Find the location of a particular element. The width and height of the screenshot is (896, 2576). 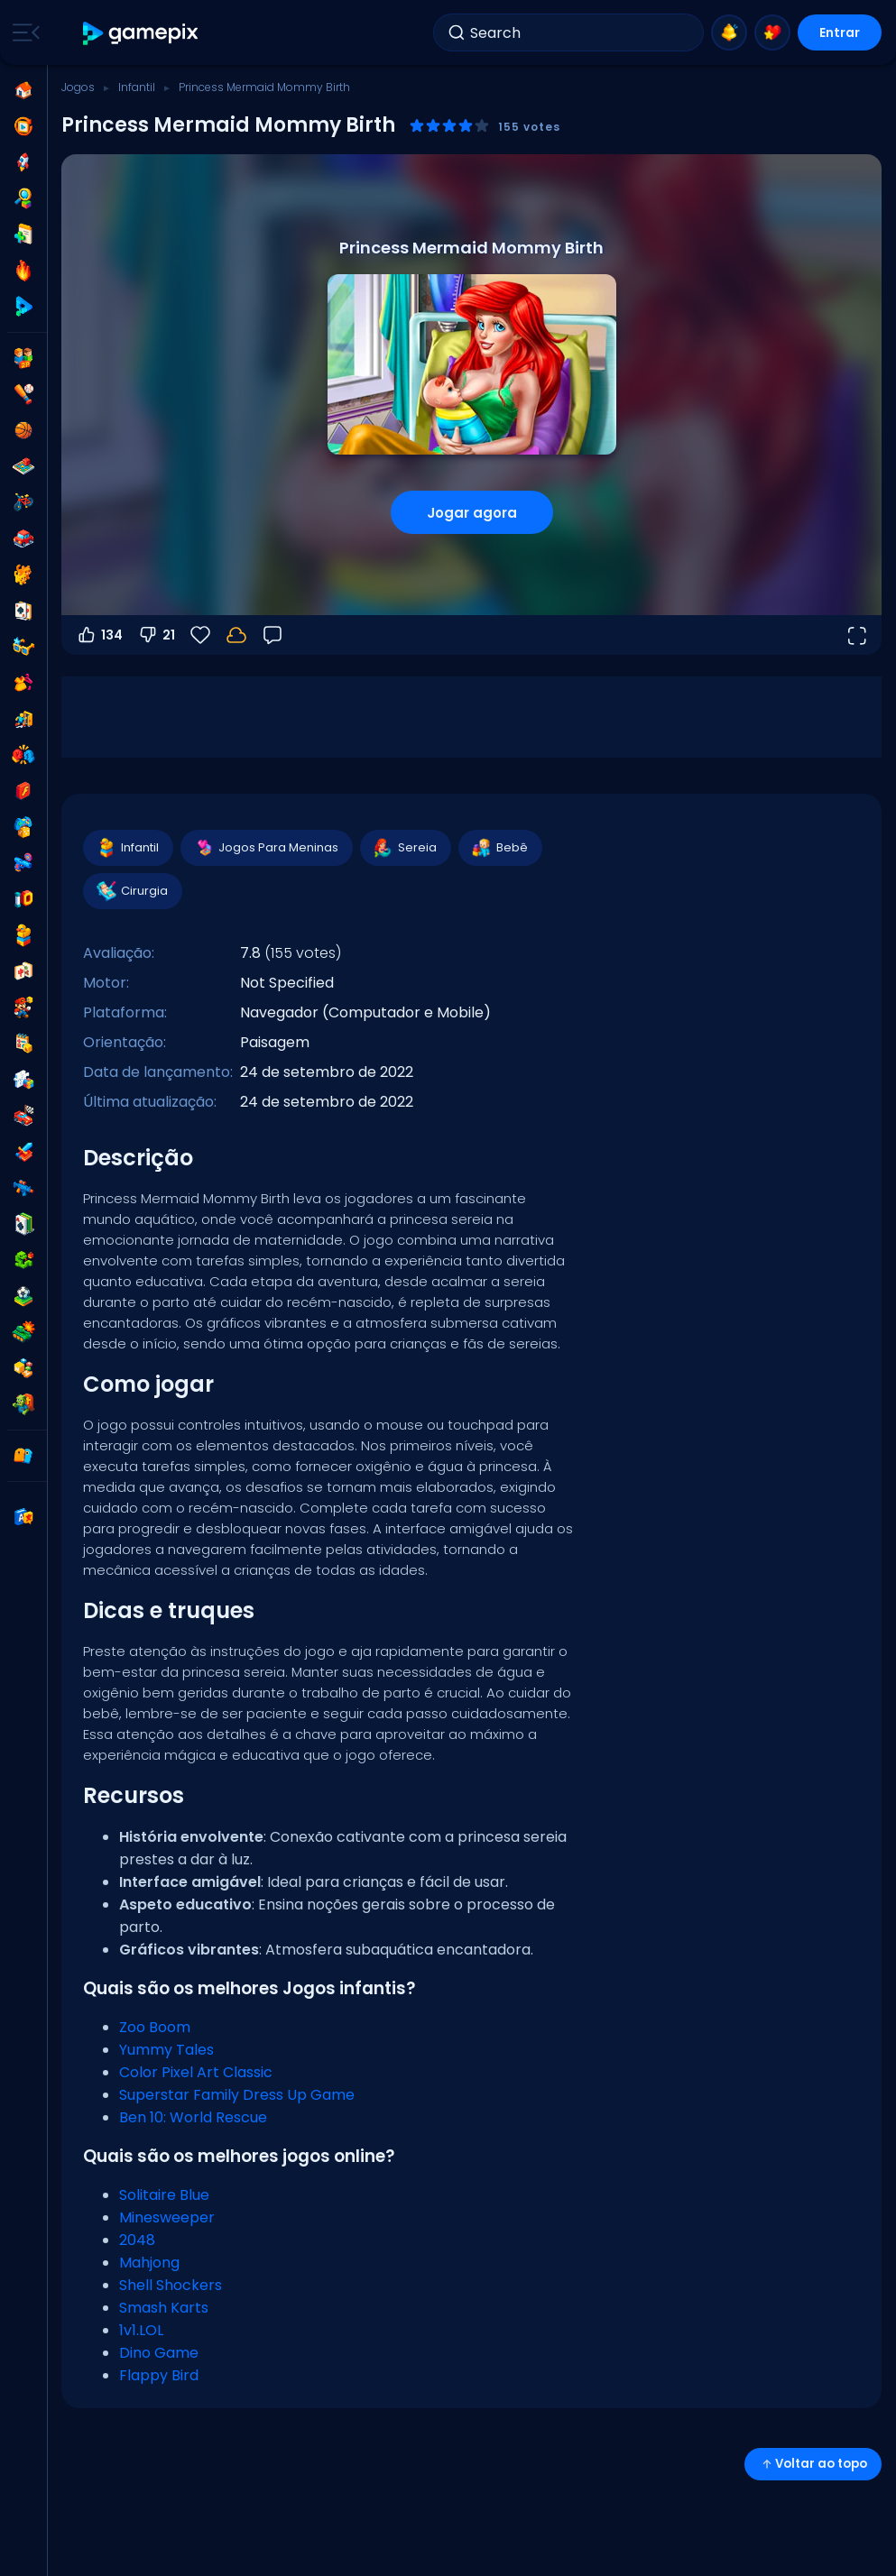

Jogos Para Meninas is located at coordinates (265, 848).